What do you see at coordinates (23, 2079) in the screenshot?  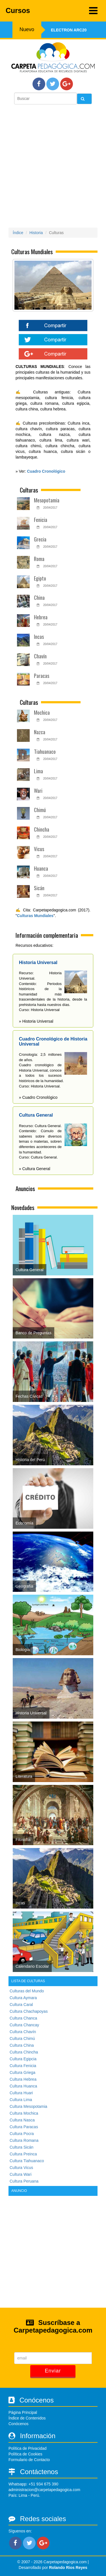 I see `Cultura Hebrea` at bounding box center [23, 2079].